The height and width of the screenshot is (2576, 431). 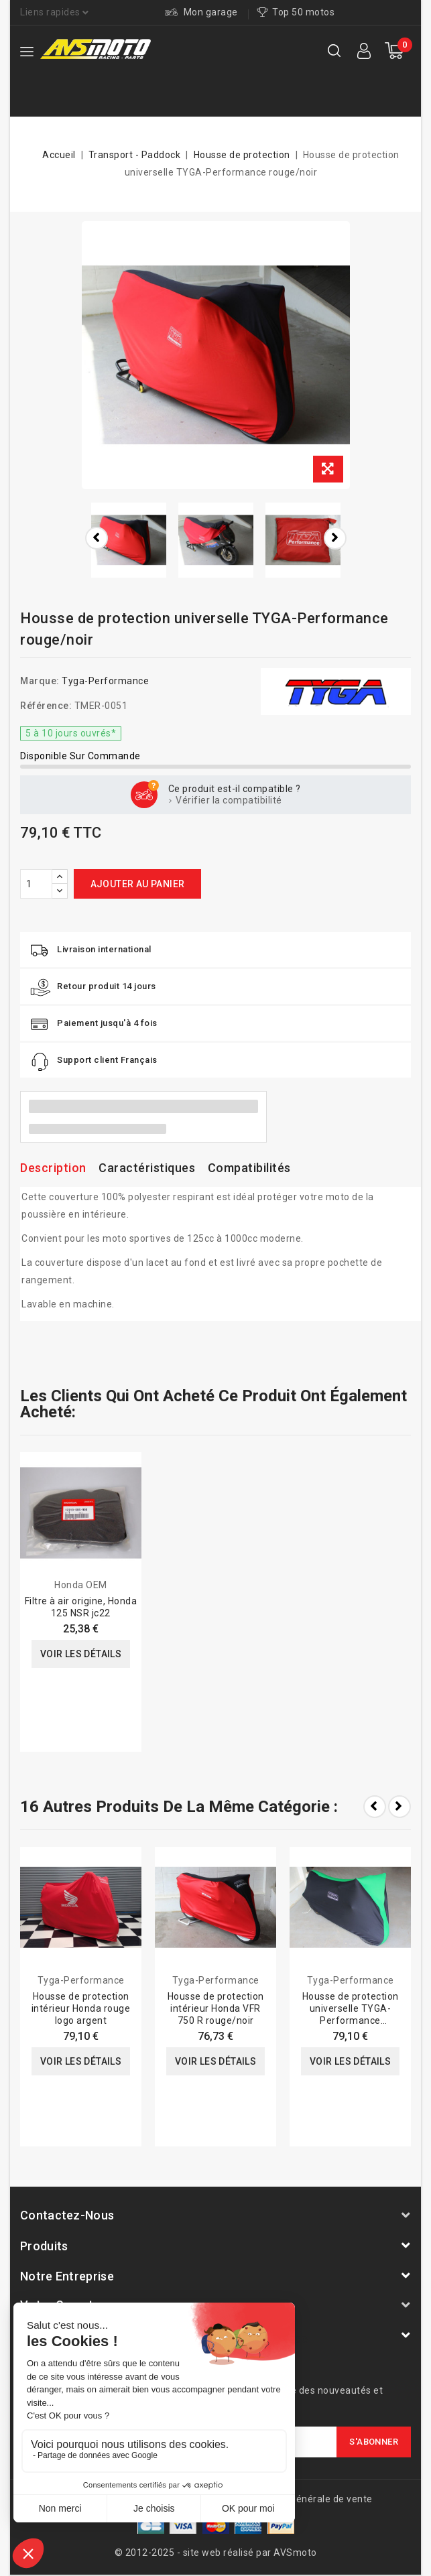 I want to click on © 2012-2025 - site web réalisé par AVSmoto, so click(x=216, y=2552).